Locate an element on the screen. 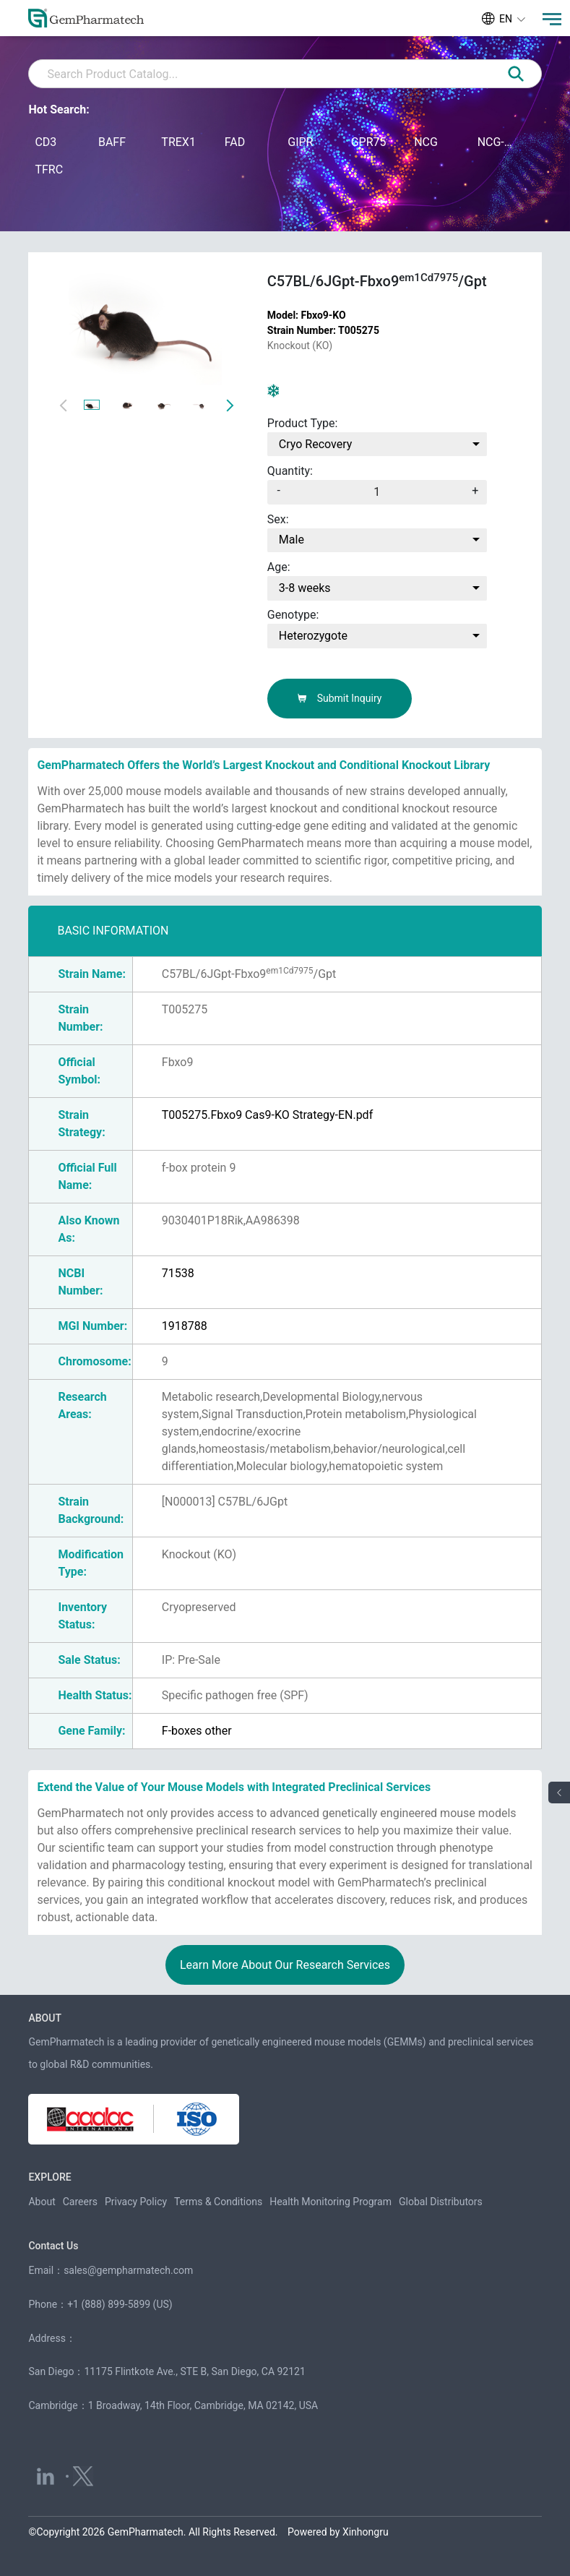  TREX1 is located at coordinates (178, 142).